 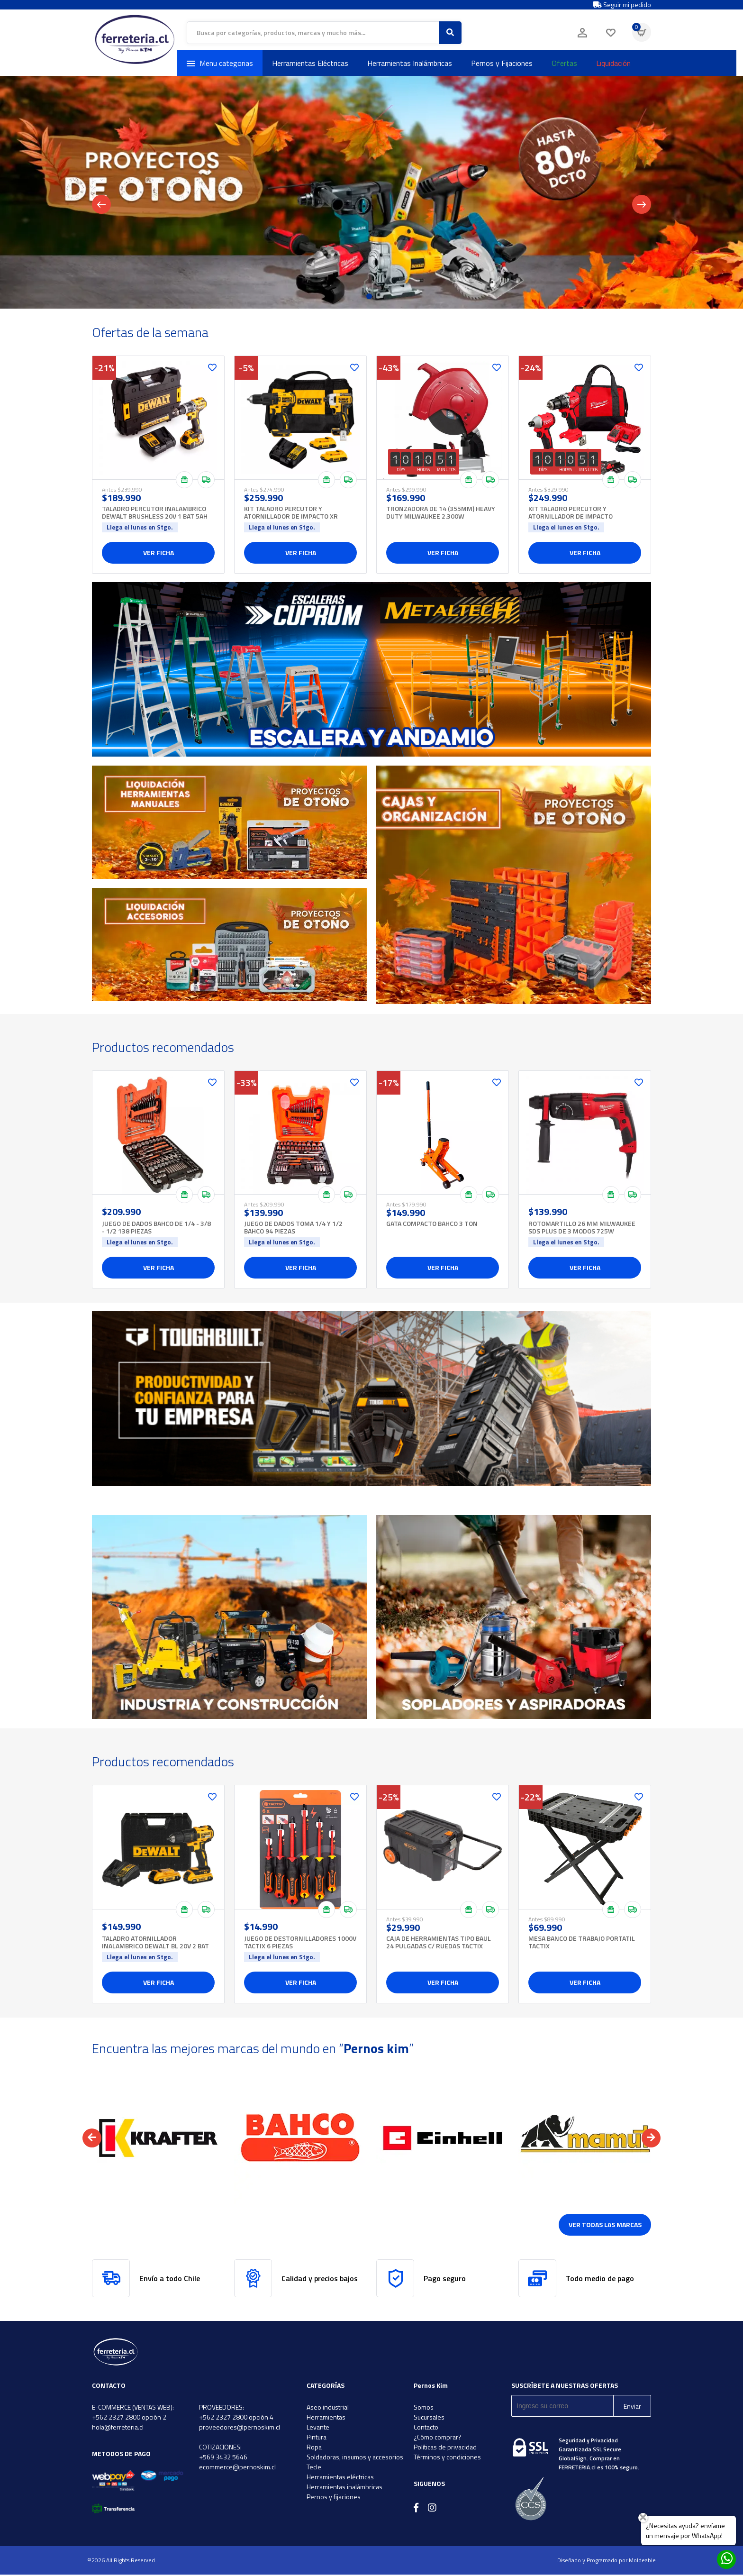 What do you see at coordinates (606, 2561) in the screenshot?
I see `Diseñado y Programado por Moldeable` at bounding box center [606, 2561].